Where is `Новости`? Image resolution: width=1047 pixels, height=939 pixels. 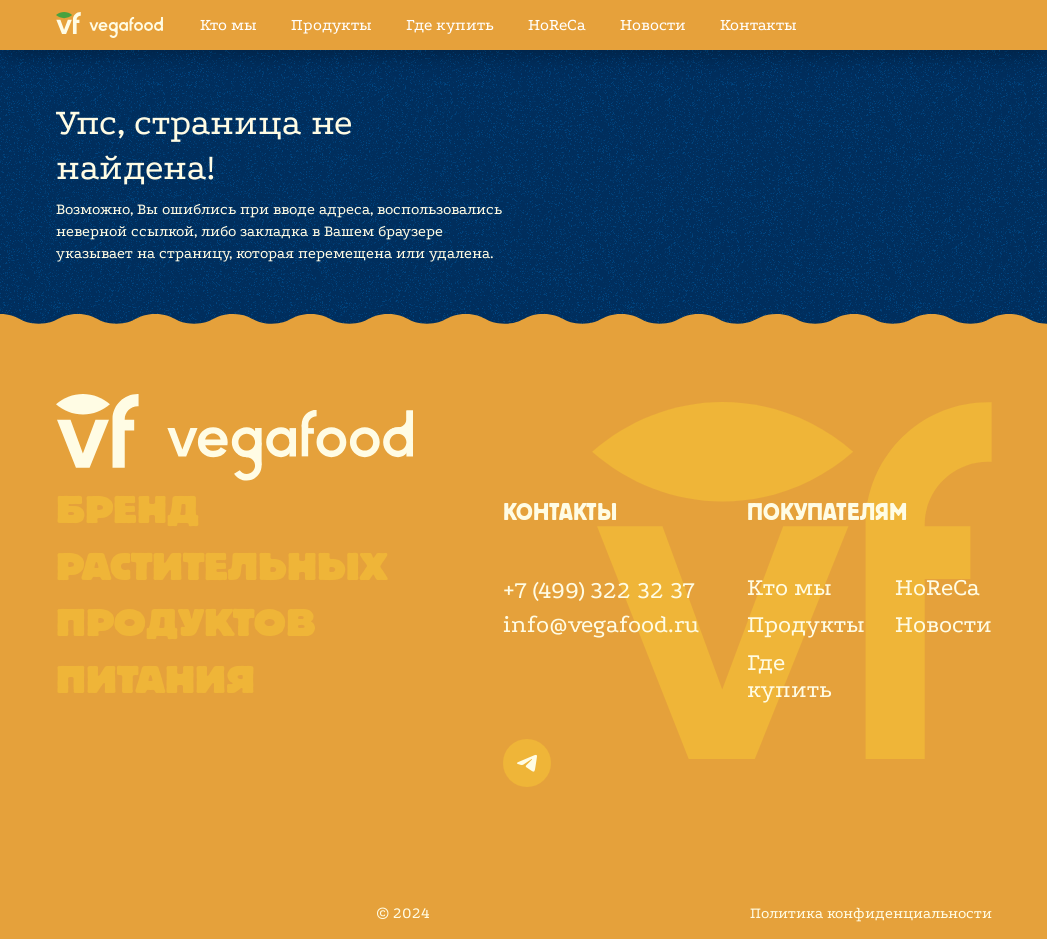
Новости is located at coordinates (653, 24).